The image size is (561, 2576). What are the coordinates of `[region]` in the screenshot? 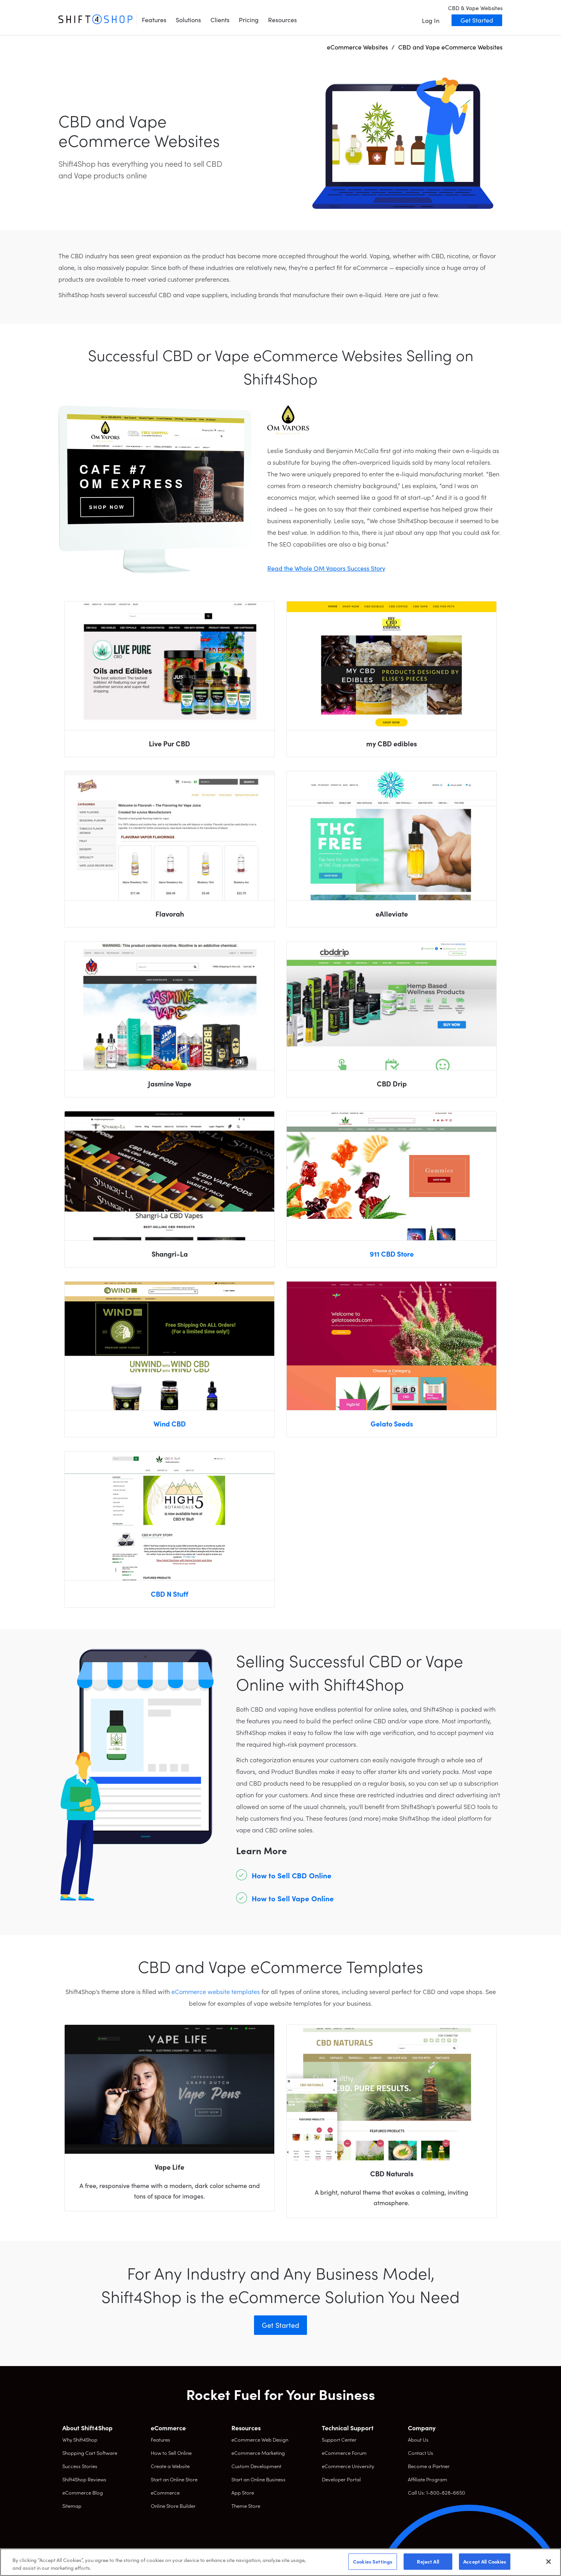 It's located at (280, 2562).